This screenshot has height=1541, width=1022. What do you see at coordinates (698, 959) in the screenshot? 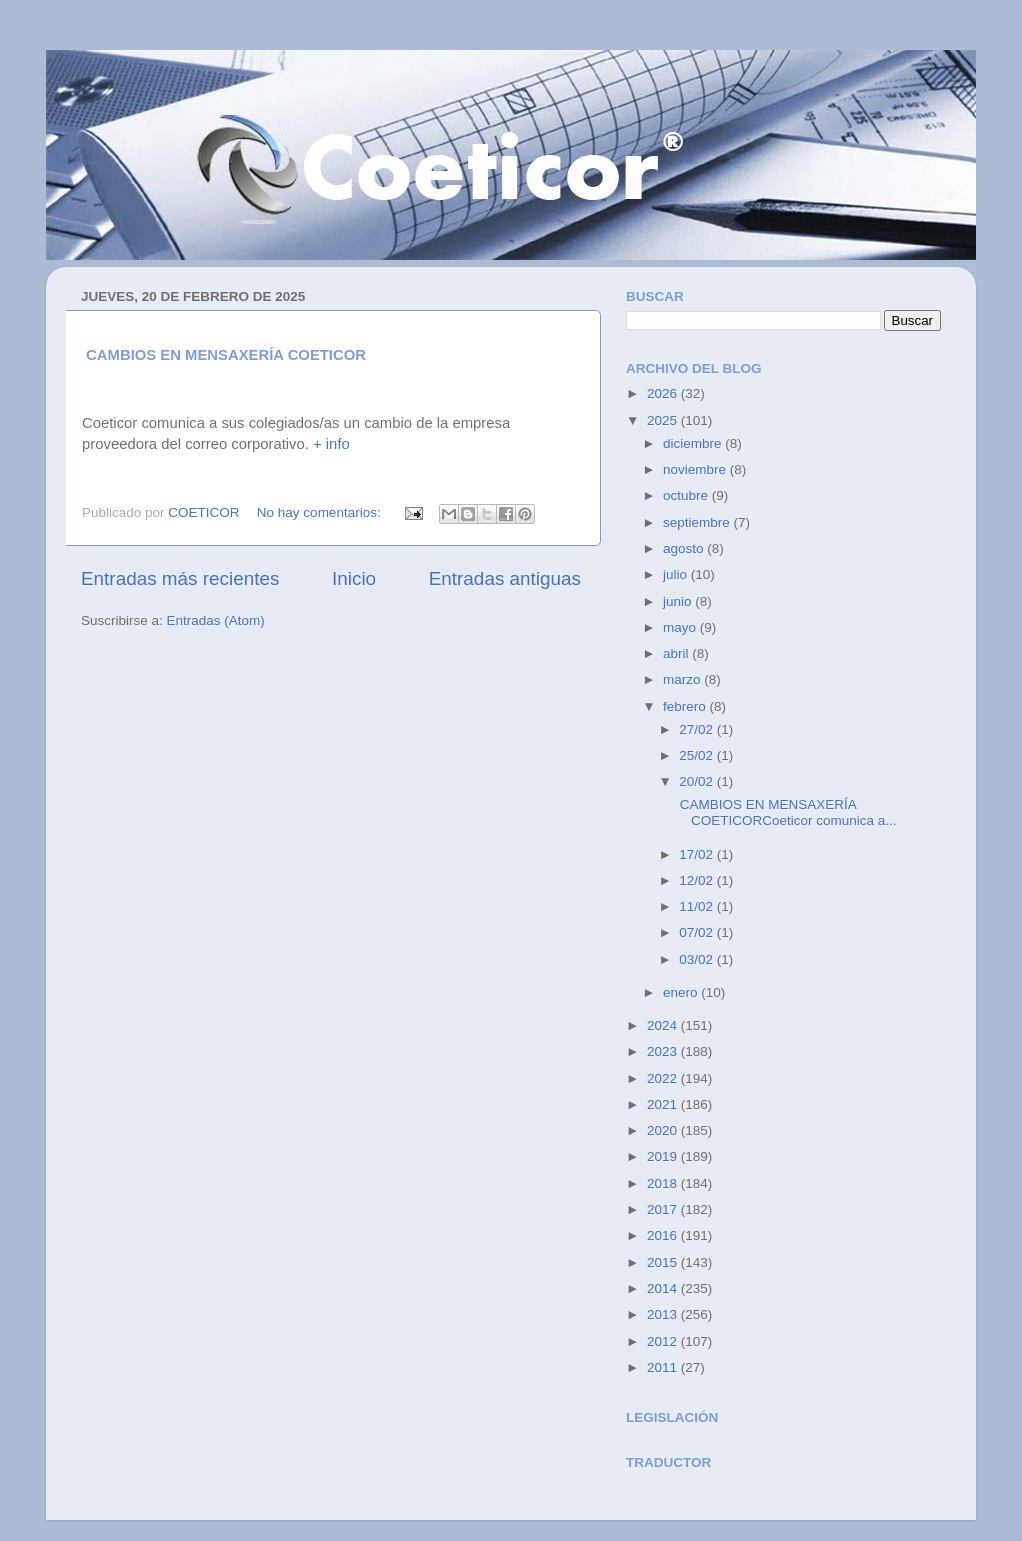
I see `03/02` at bounding box center [698, 959].